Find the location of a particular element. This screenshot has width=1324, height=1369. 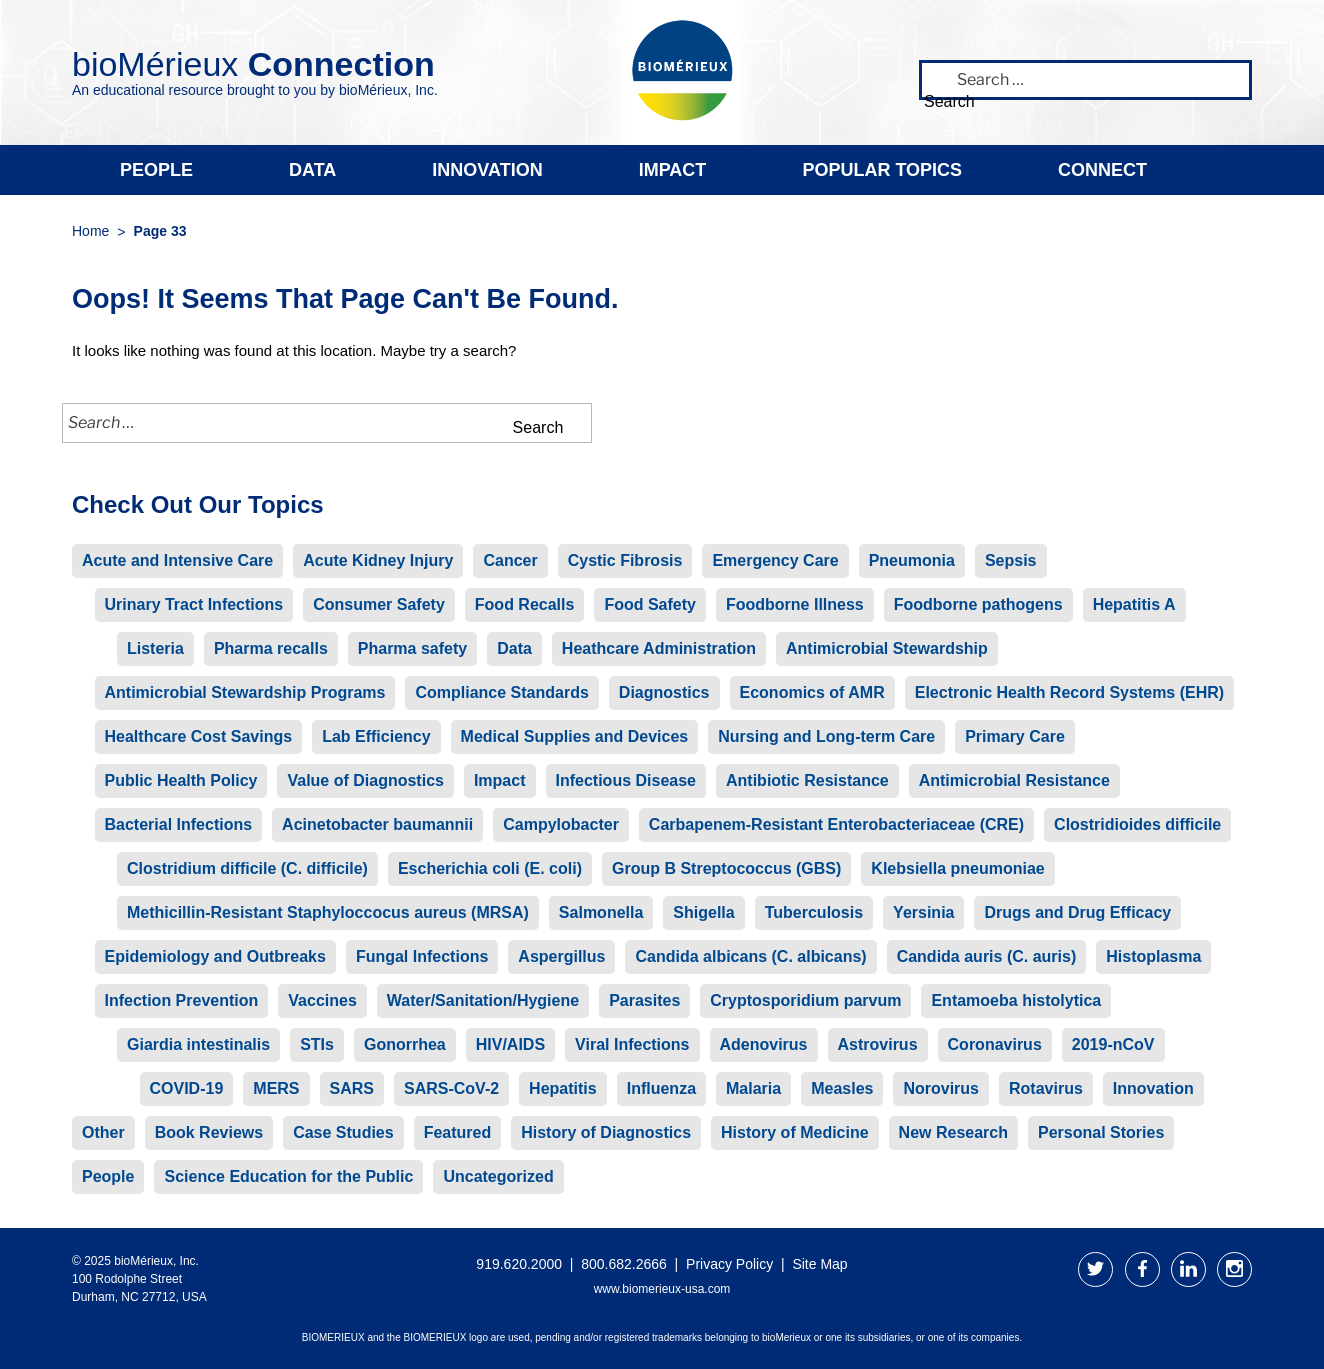

Gonorrhea is located at coordinates (405, 1044).